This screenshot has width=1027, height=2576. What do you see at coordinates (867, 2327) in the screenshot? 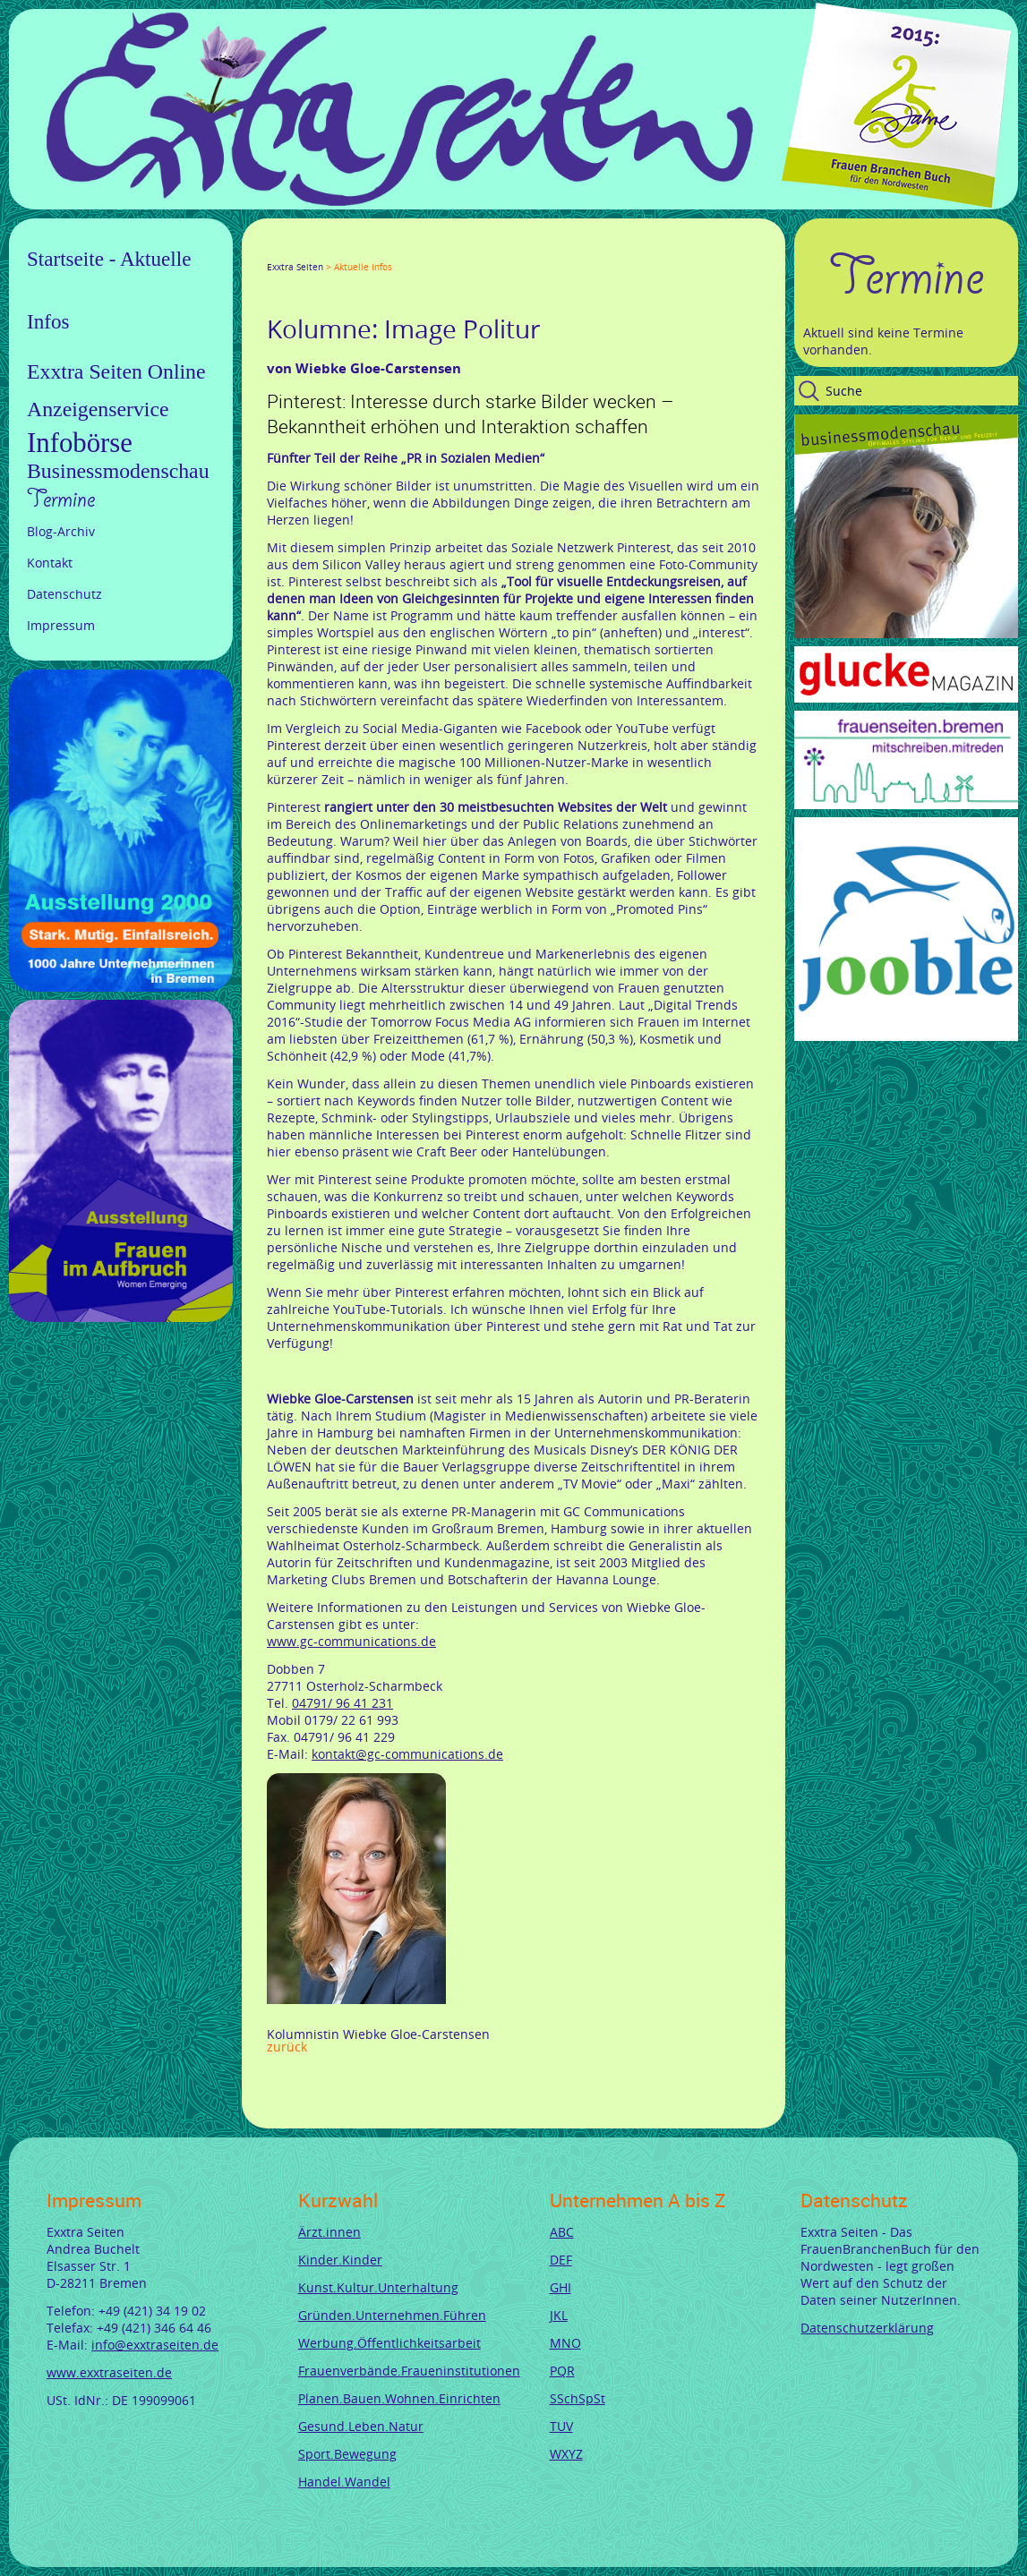
I see `Datenschutzerklärung` at bounding box center [867, 2327].